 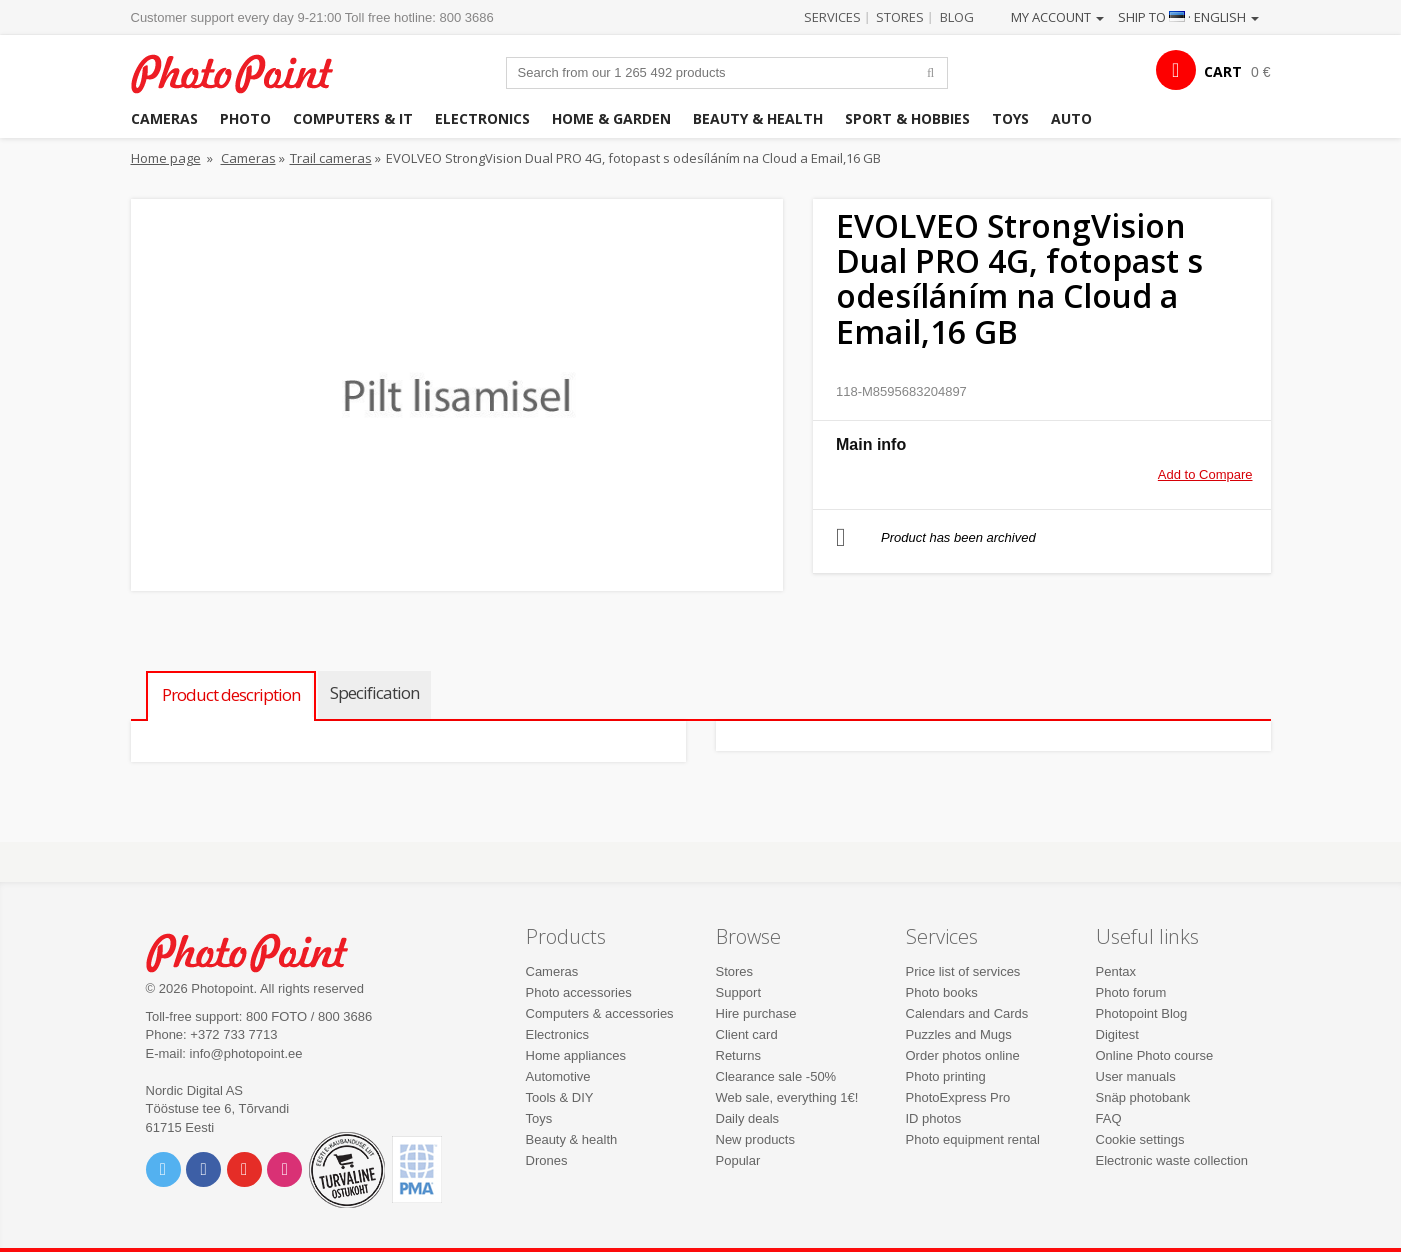 I want to click on Toys, so click(x=1010, y=118).